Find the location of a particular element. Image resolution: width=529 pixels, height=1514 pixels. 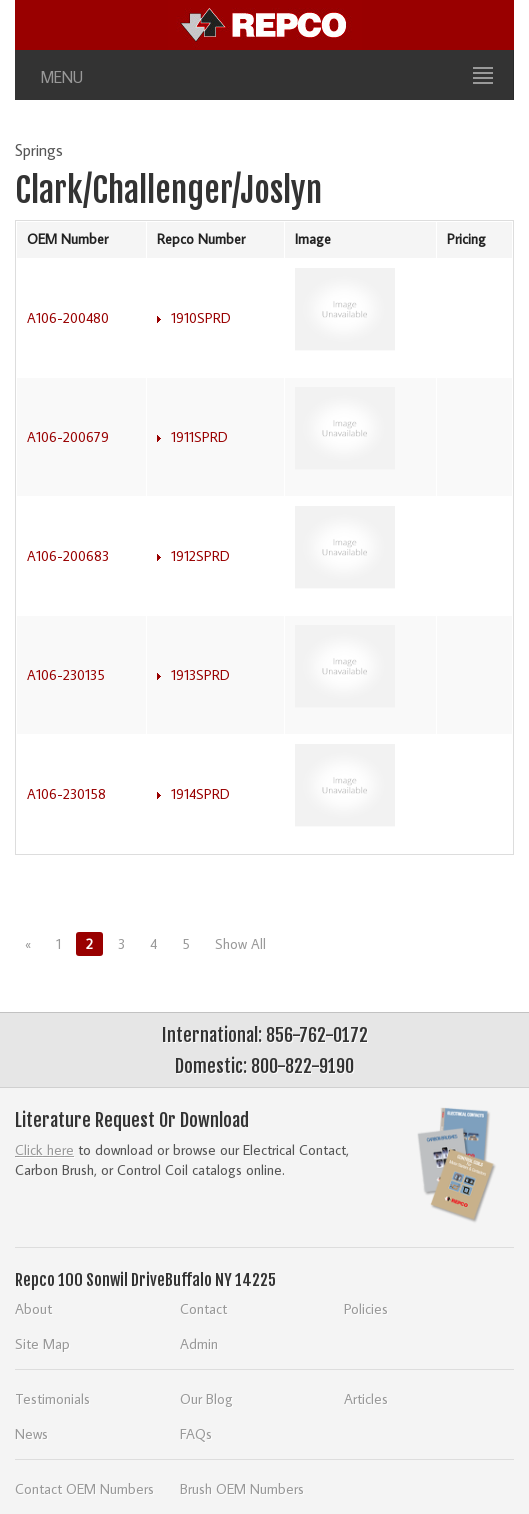

News is located at coordinates (31, 1433).